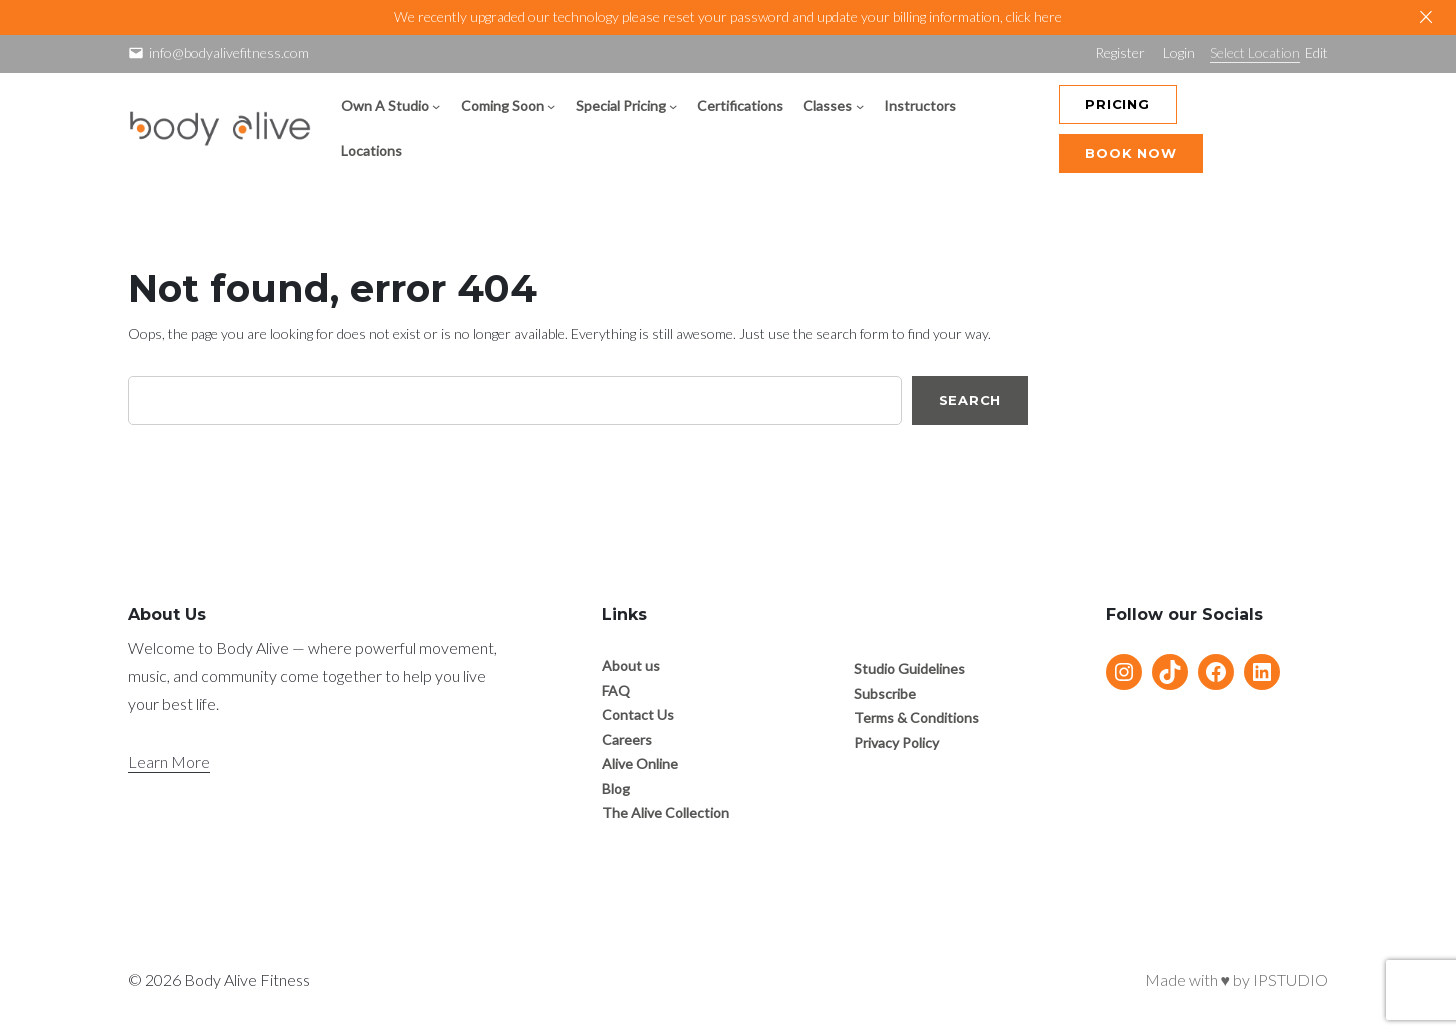  What do you see at coordinates (638, 714) in the screenshot?
I see `Contact Us` at bounding box center [638, 714].